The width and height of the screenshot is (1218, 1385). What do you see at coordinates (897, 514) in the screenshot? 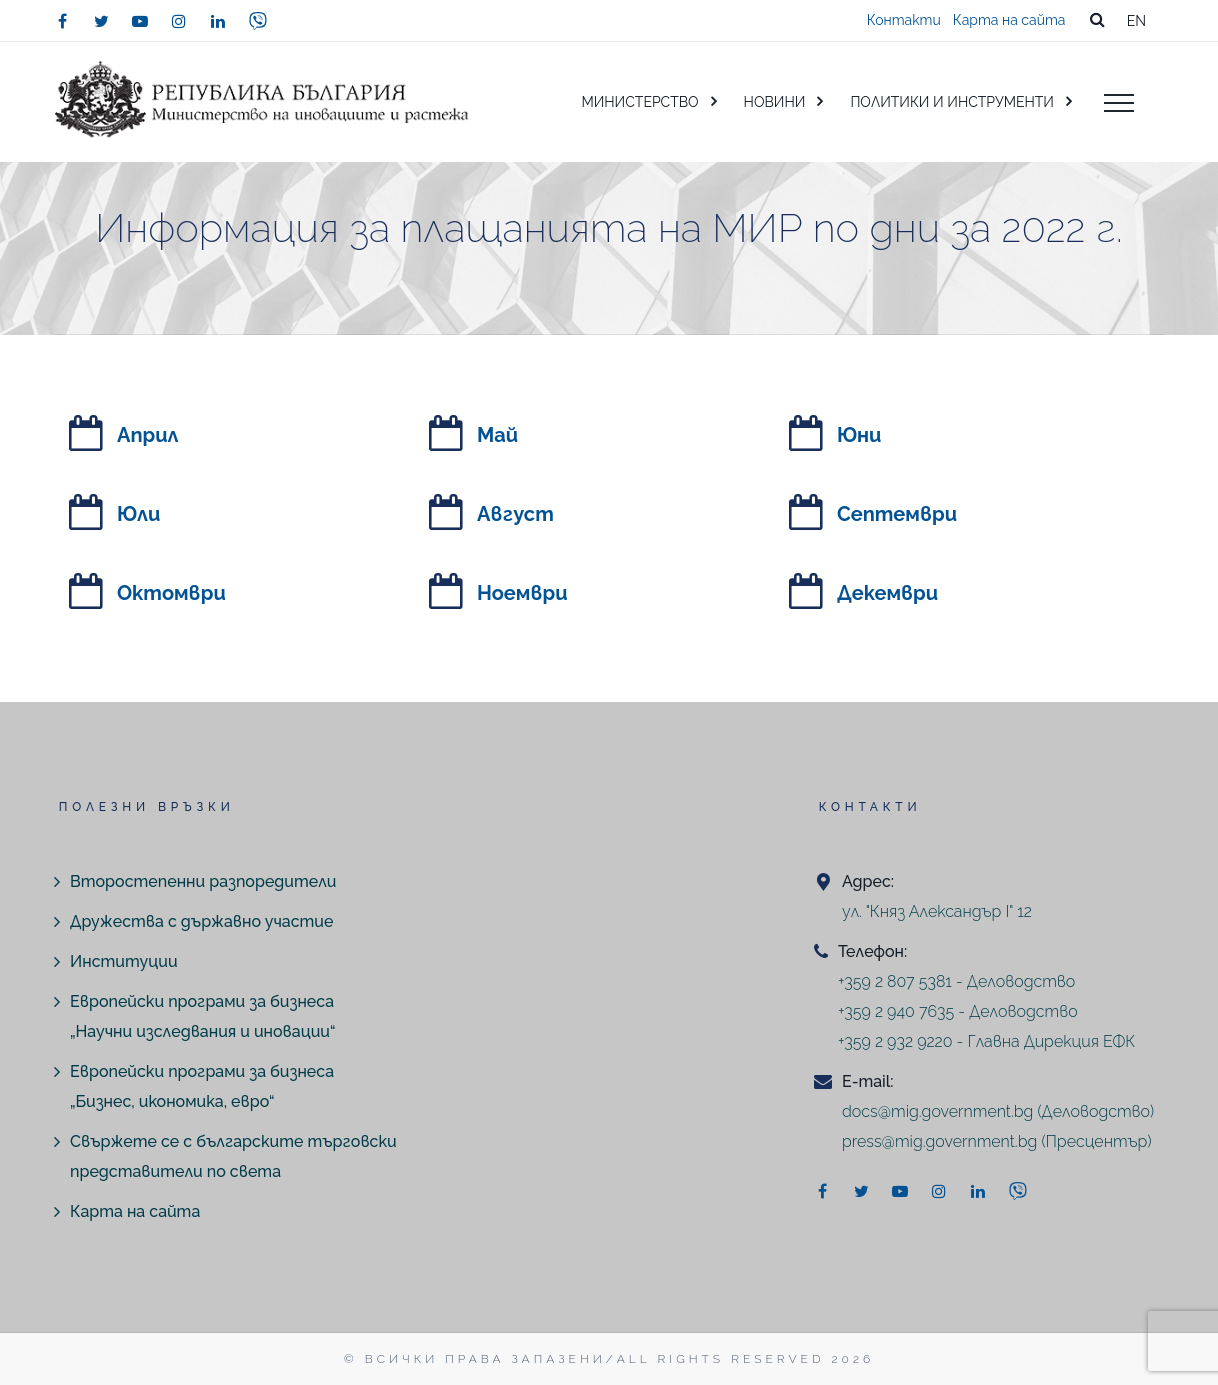
I see `Септември` at bounding box center [897, 514].